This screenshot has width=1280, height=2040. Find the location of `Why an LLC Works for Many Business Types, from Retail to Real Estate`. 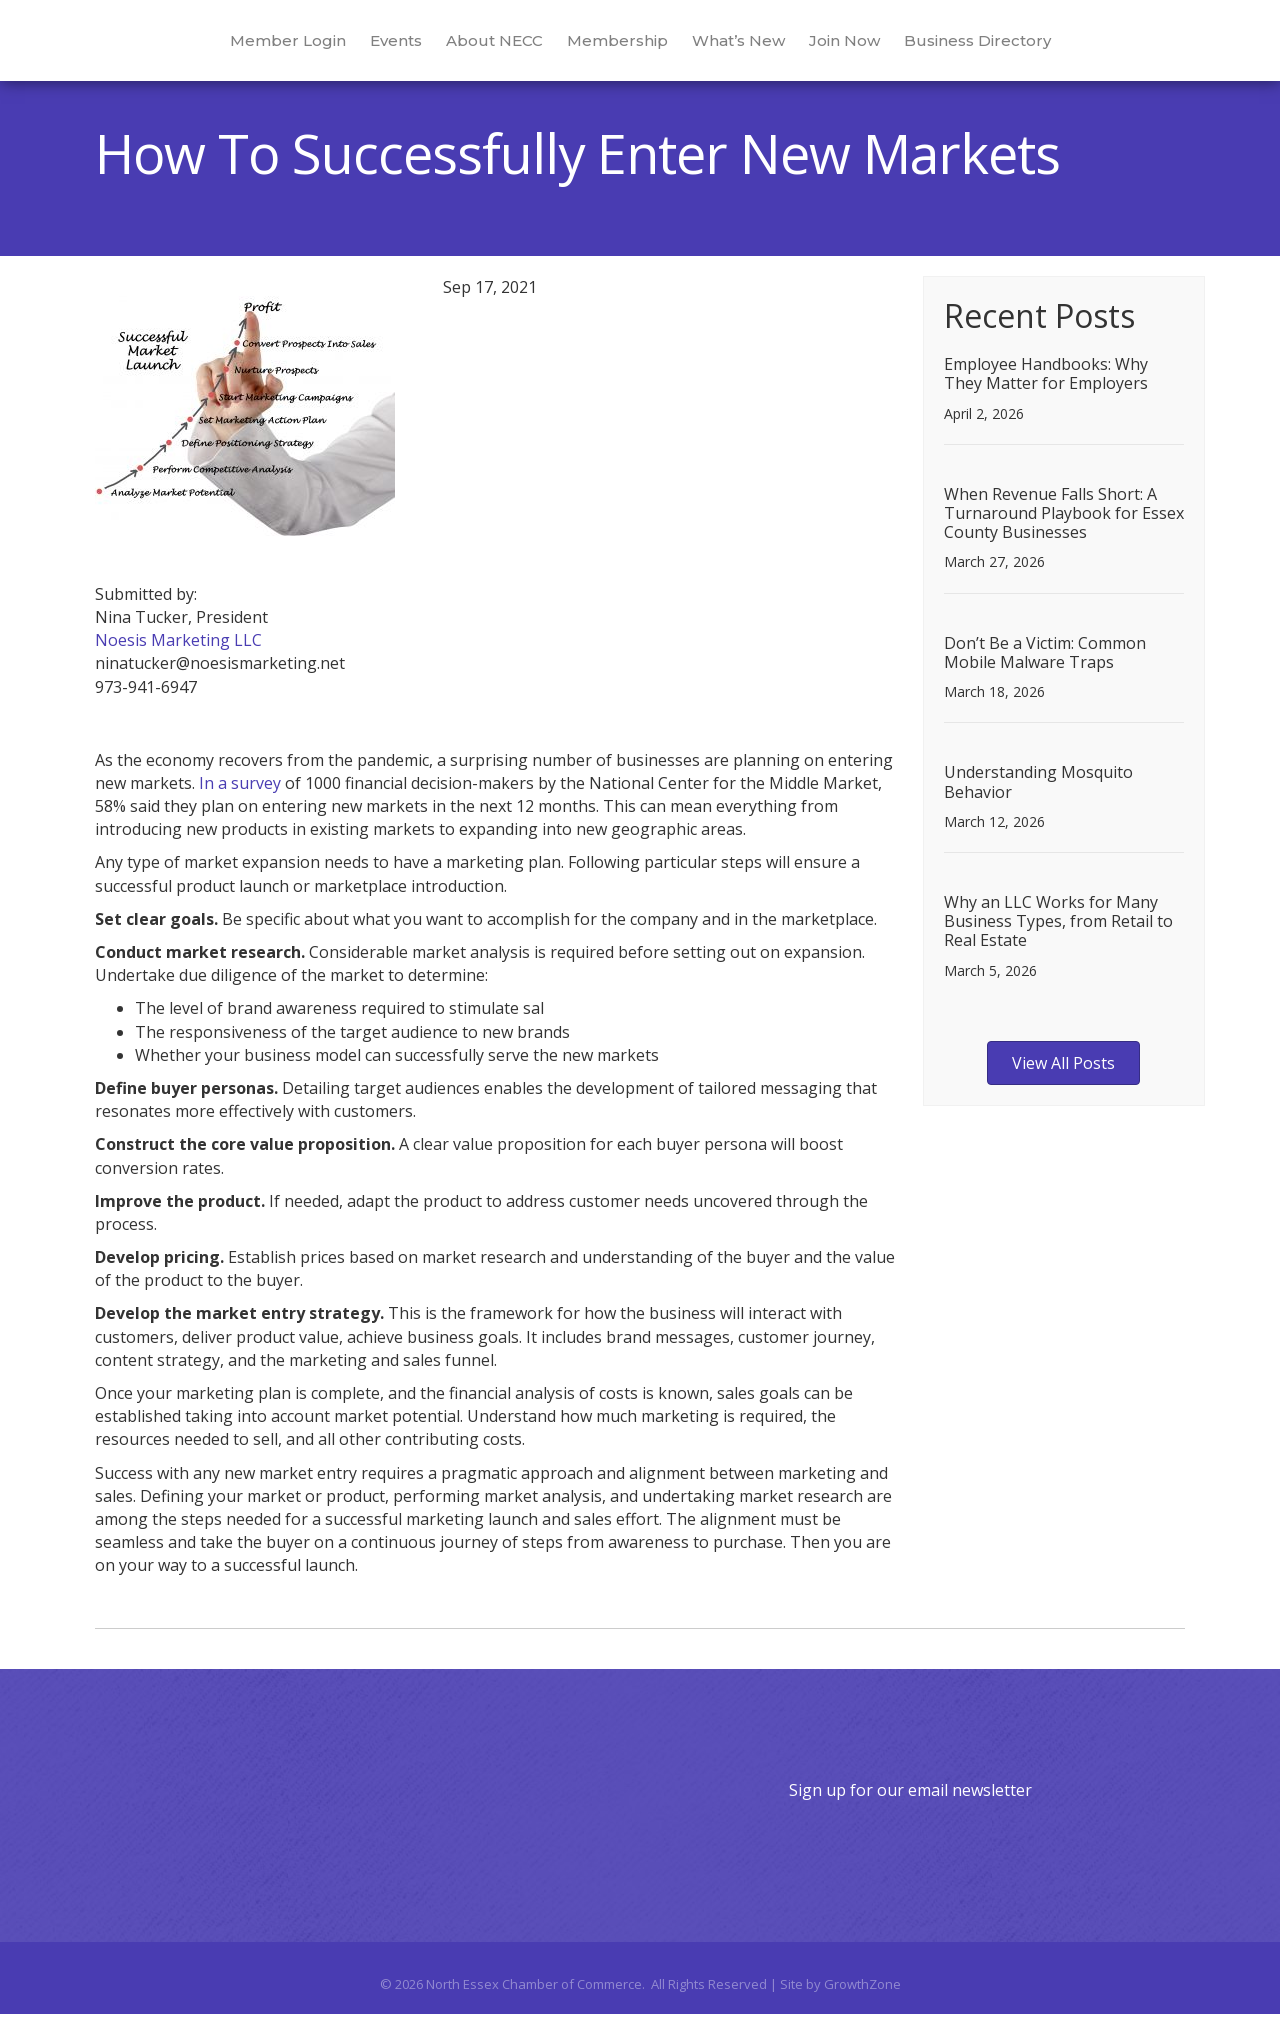

Why an LLC Works for Many Business Types, from Retail to Real Estate is located at coordinates (1058, 947).